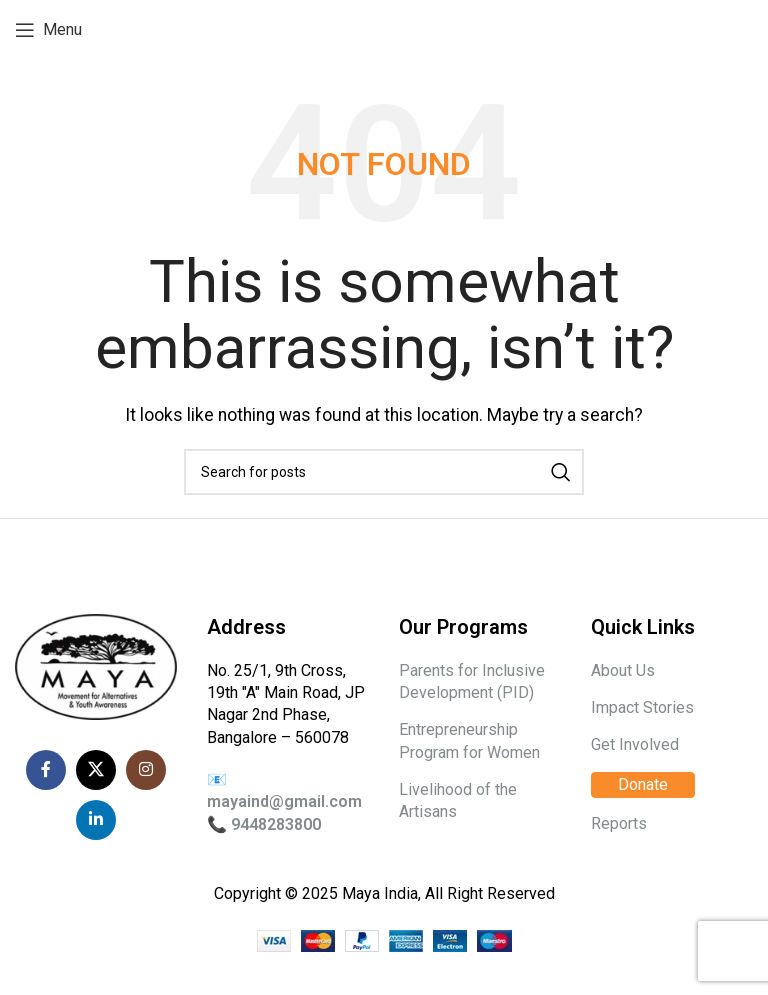 This screenshot has width=768, height=995. I want to click on [Open mobile menu], so click(48, 30).